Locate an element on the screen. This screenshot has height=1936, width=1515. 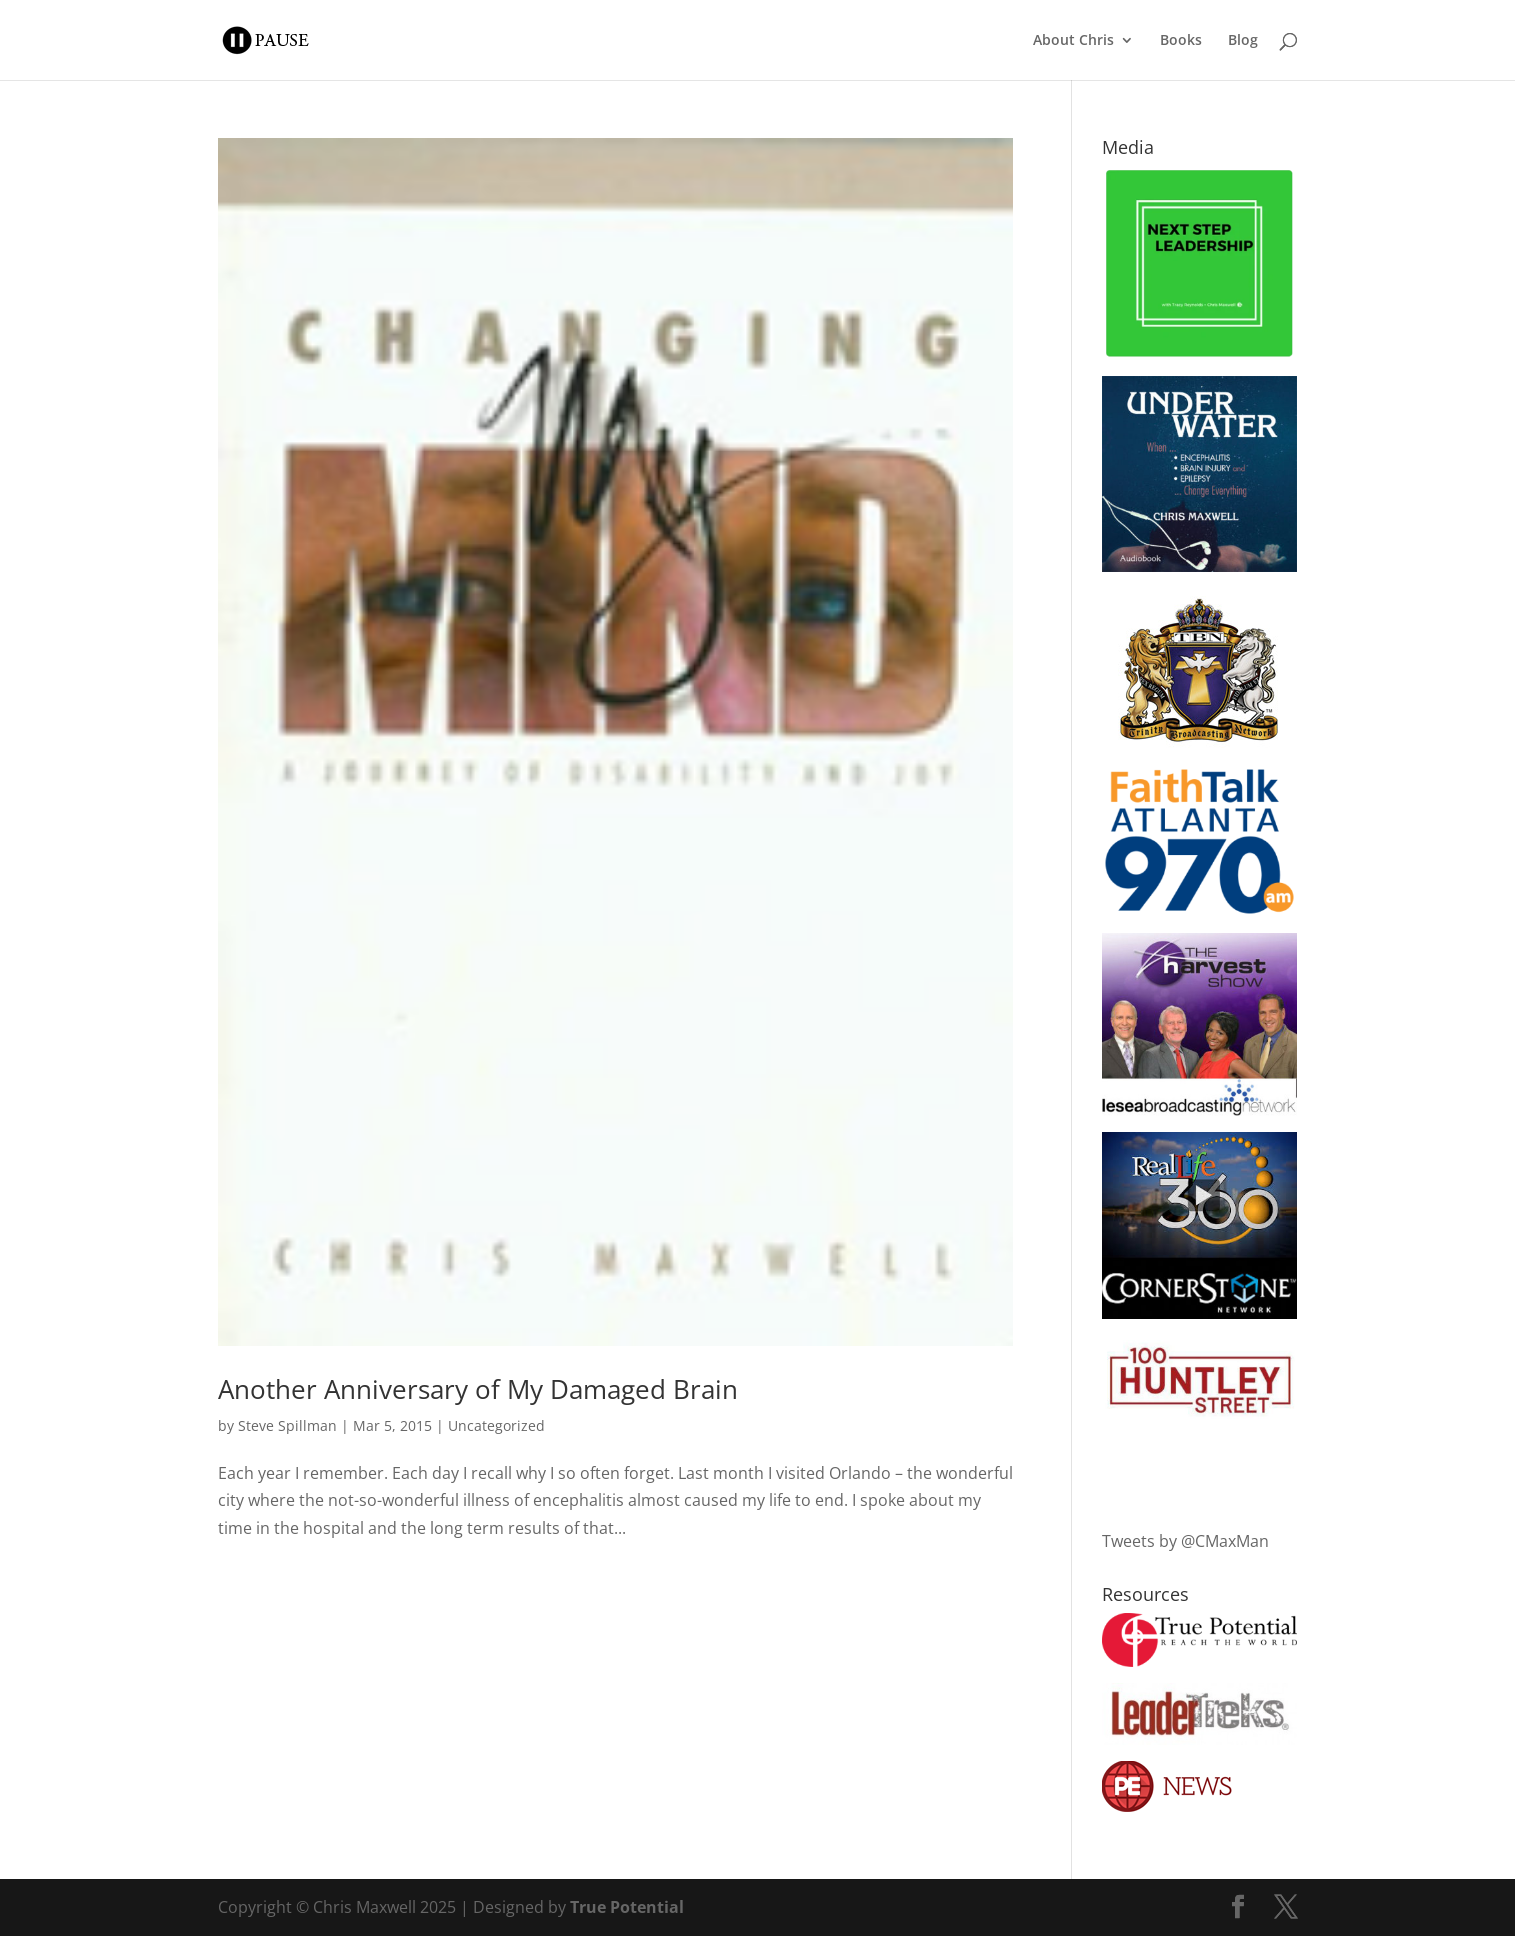
Books is located at coordinates (1181, 41).